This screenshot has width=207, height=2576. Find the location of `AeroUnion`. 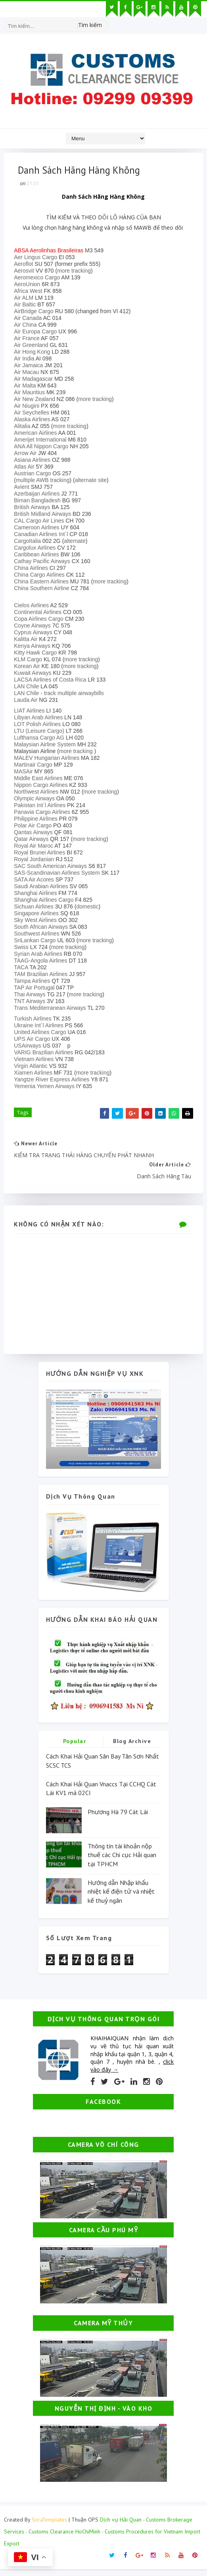

AeroUnion is located at coordinates (29, 286).